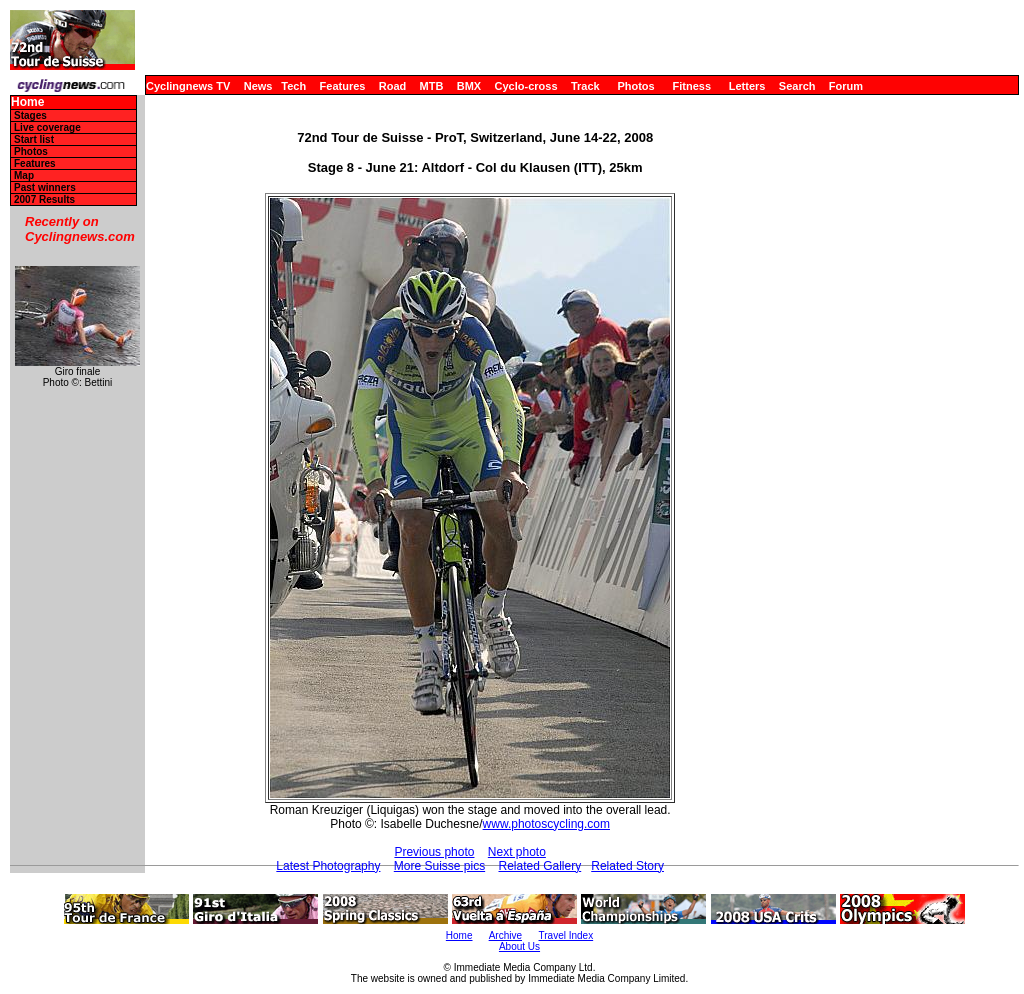  Describe the element at coordinates (846, 86) in the screenshot. I see `Forum` at that location.